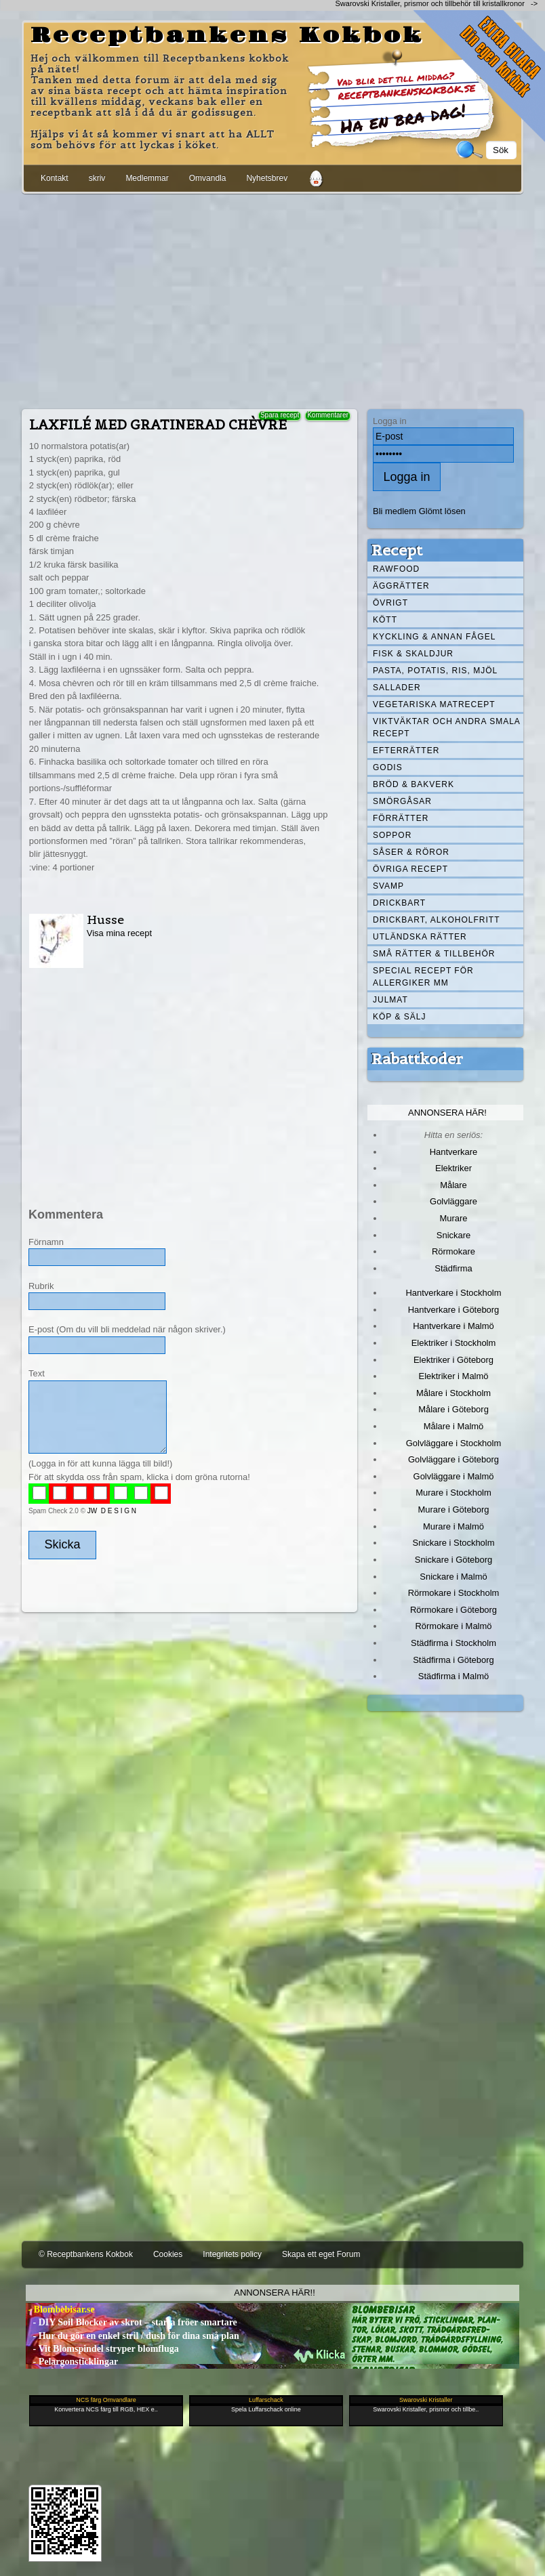  I want to click on Rabattkoder, so click(417, 1058).